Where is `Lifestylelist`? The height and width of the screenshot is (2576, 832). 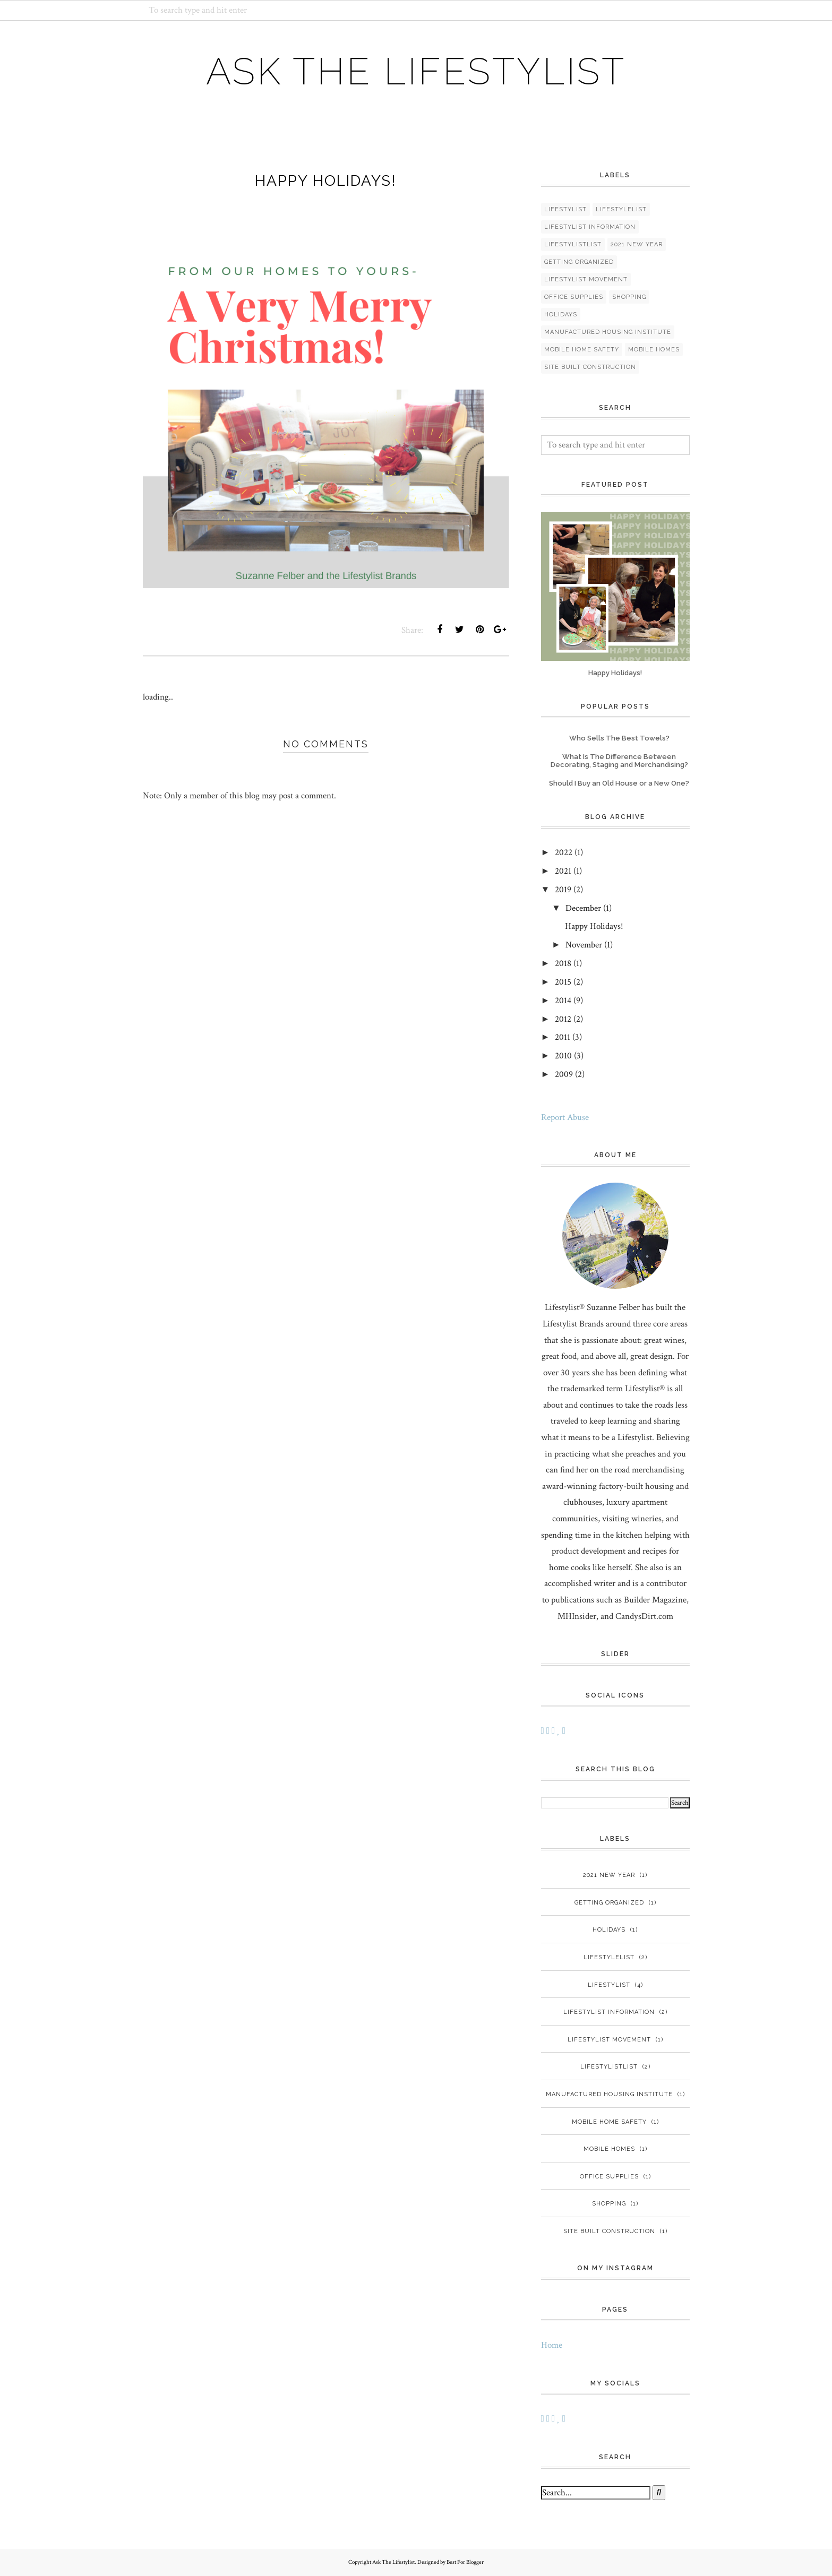
Lifestylelist is located at coordinates (621, 209).